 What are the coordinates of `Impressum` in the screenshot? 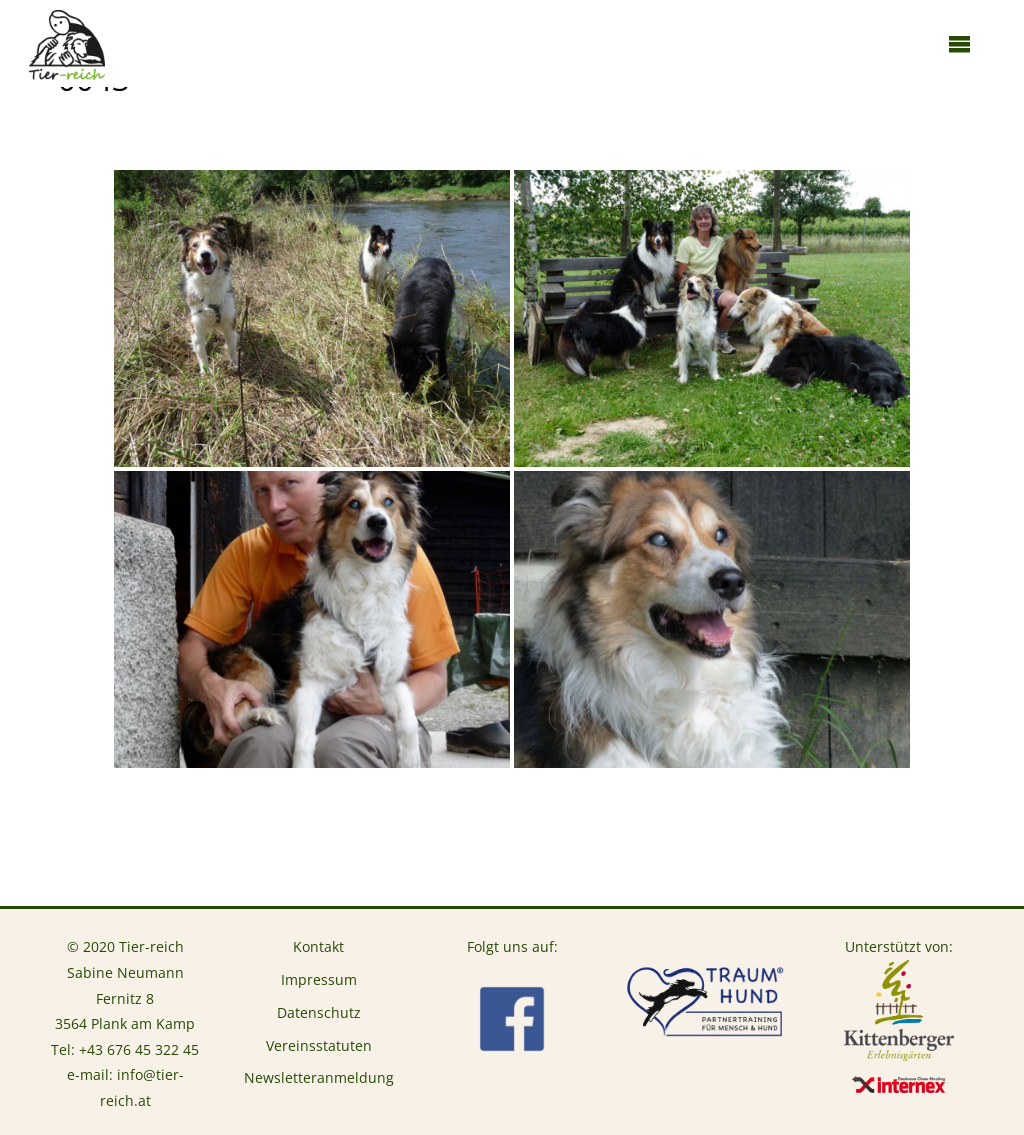 It's located at (319, 979).